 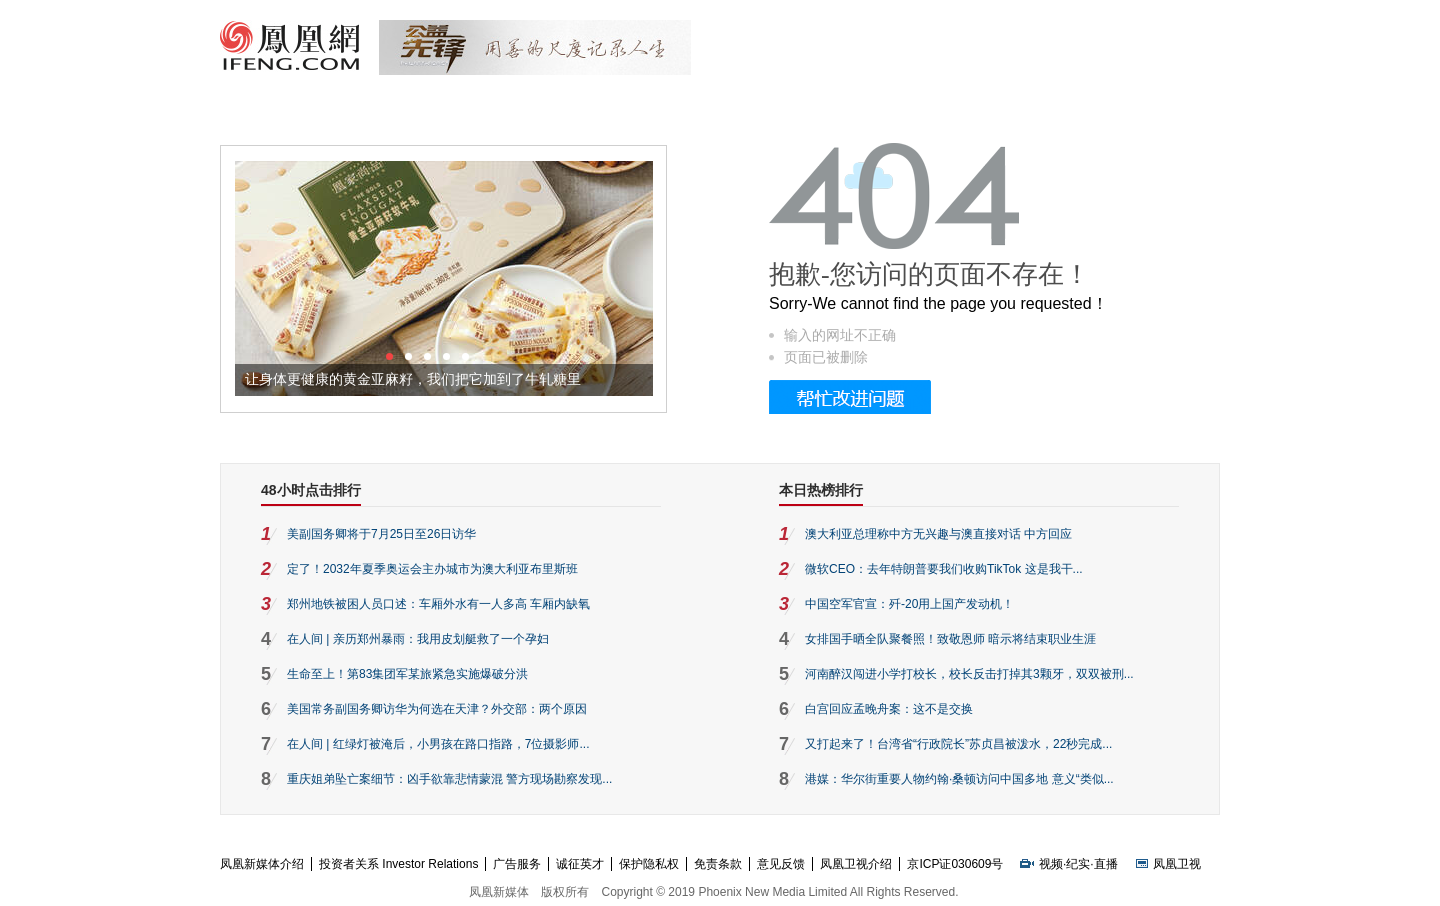 I want to click on 凤凰新媒体介绍, so click(x=262, y=864).